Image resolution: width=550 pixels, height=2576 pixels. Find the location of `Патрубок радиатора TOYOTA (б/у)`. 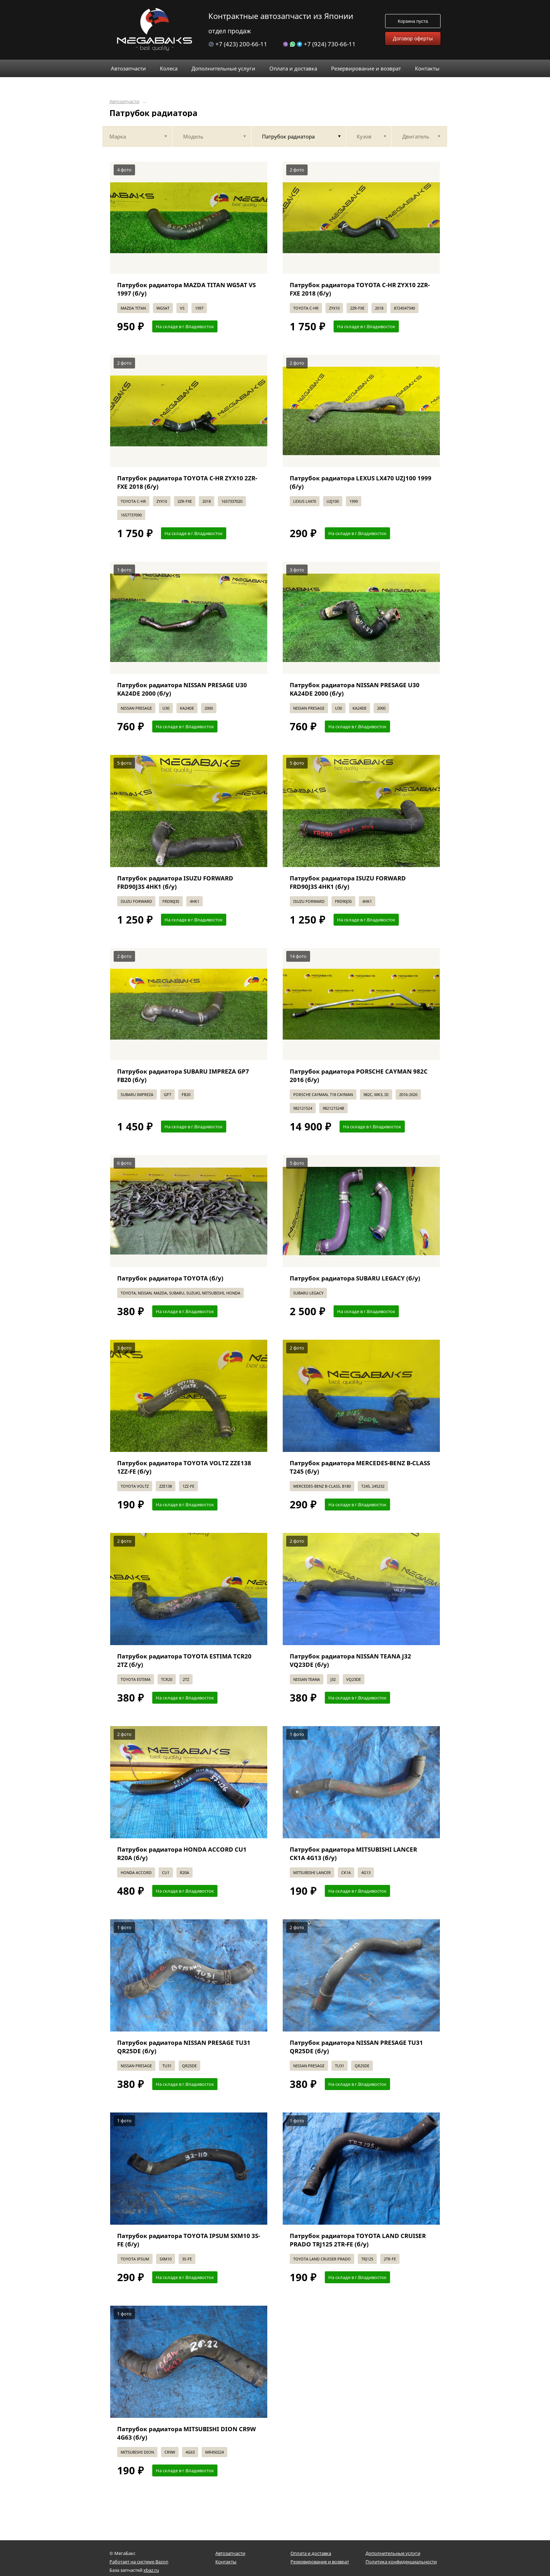

Патрубок радиатора TOYOTA (б/у) is located at coordinates (170, 1278).